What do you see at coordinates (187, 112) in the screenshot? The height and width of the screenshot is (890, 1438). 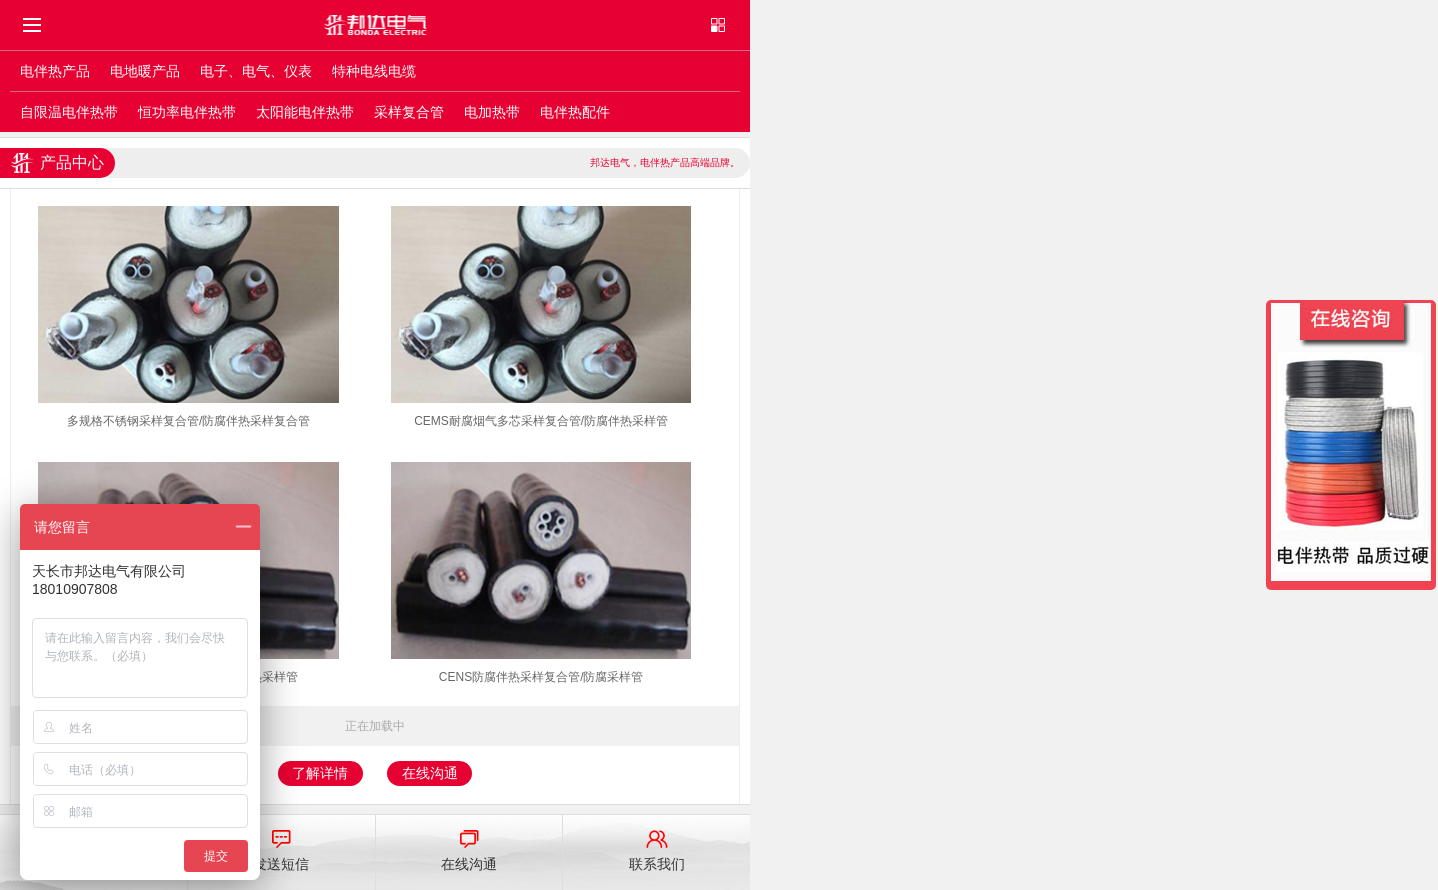 I see `恒功率电伴热带` at bounding box center [187, 112].